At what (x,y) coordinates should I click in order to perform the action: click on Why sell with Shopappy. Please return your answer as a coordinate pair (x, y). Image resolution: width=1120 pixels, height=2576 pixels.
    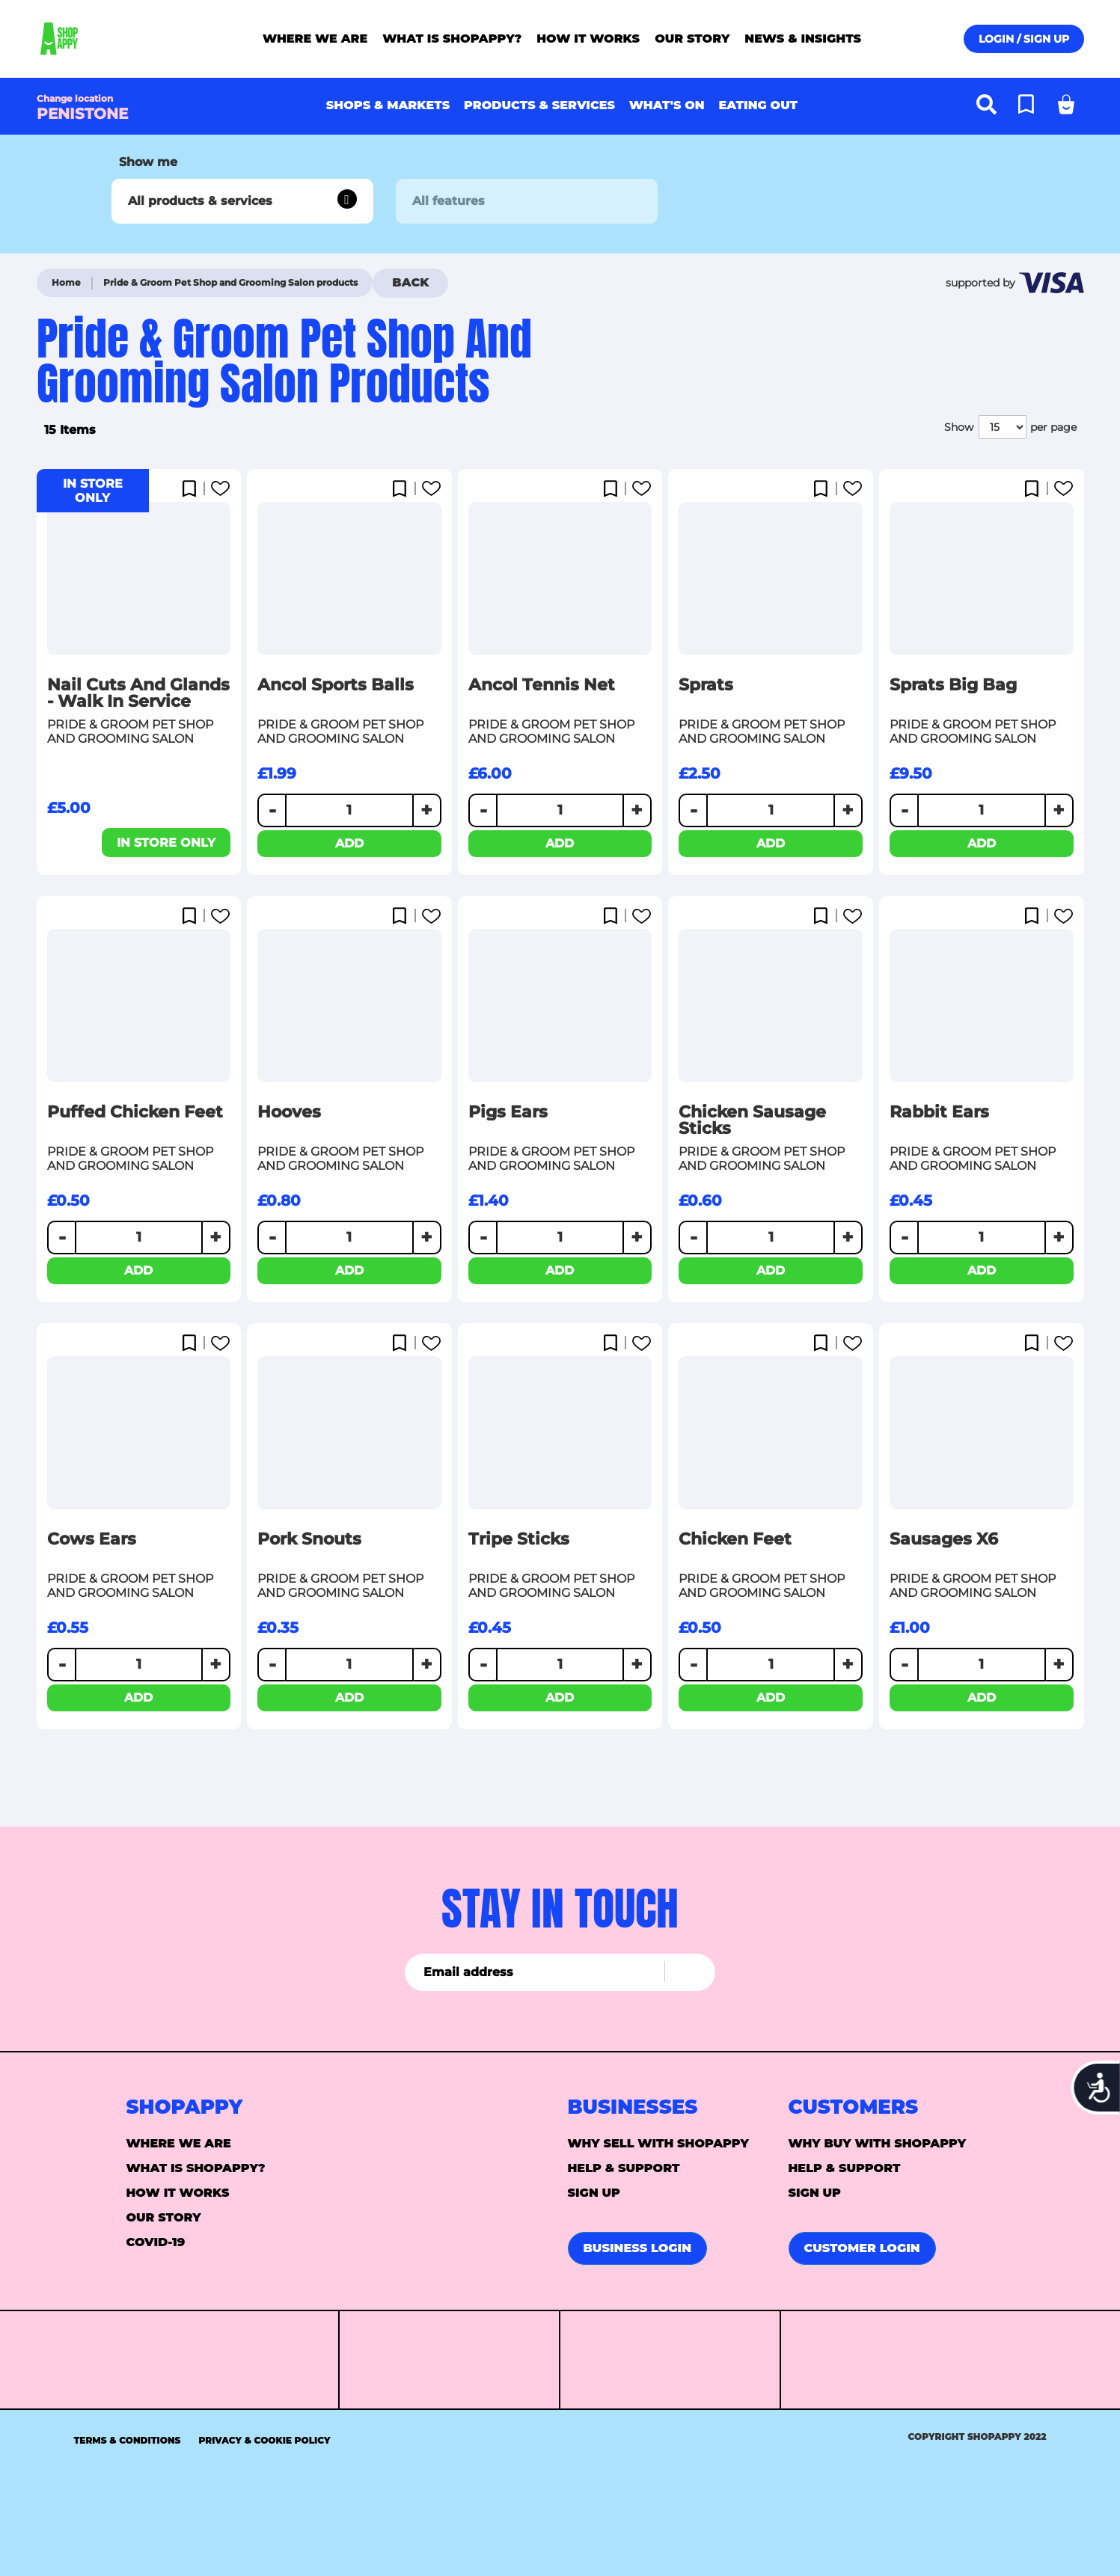
    Looking at the image, I should click on (658, 2143).